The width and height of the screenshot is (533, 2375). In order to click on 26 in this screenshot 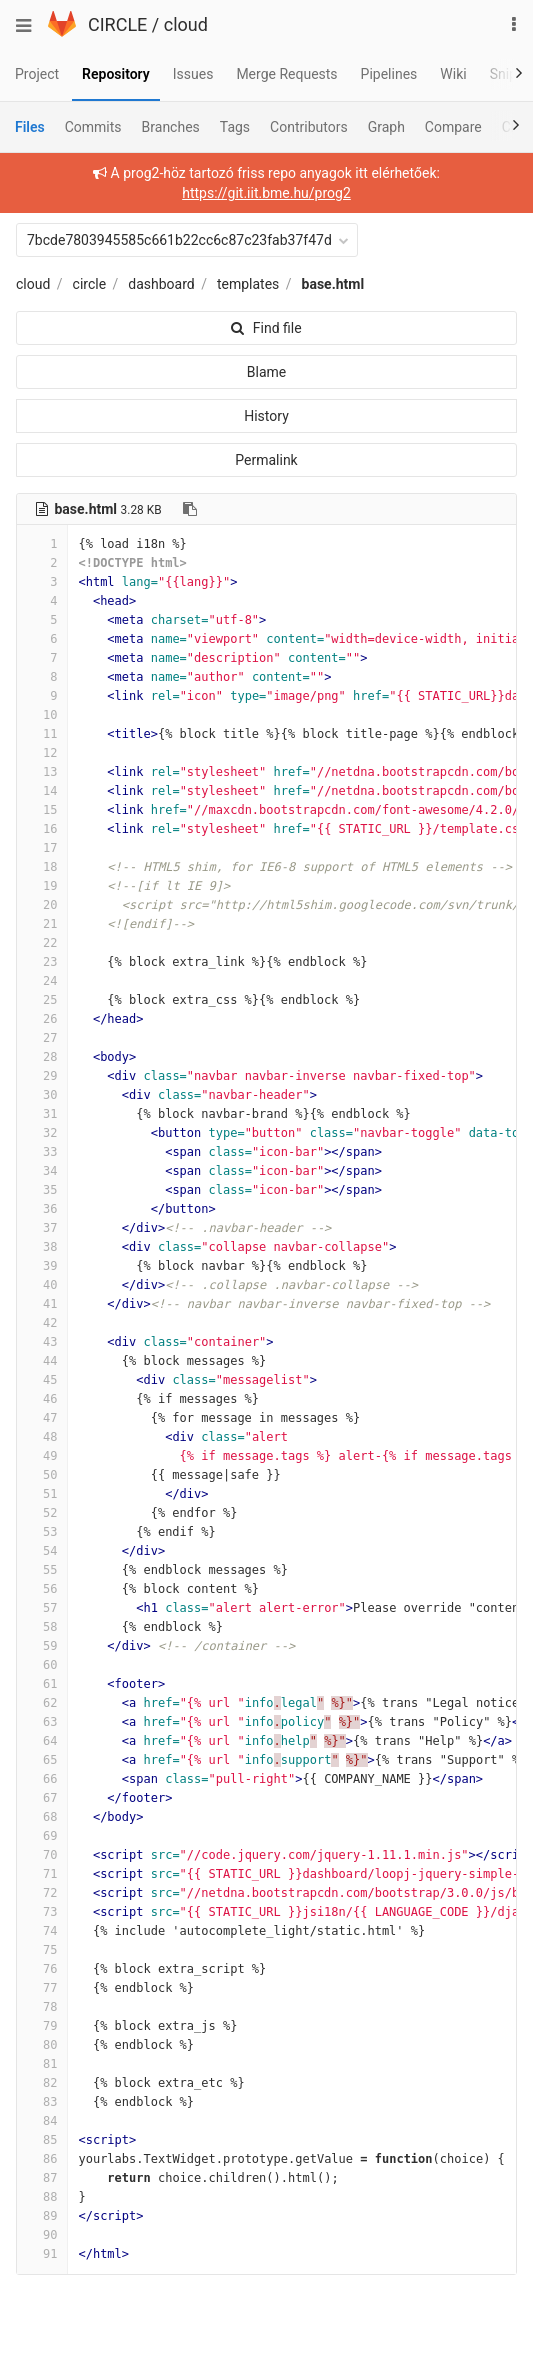, I will do `click(42, 1019)`.